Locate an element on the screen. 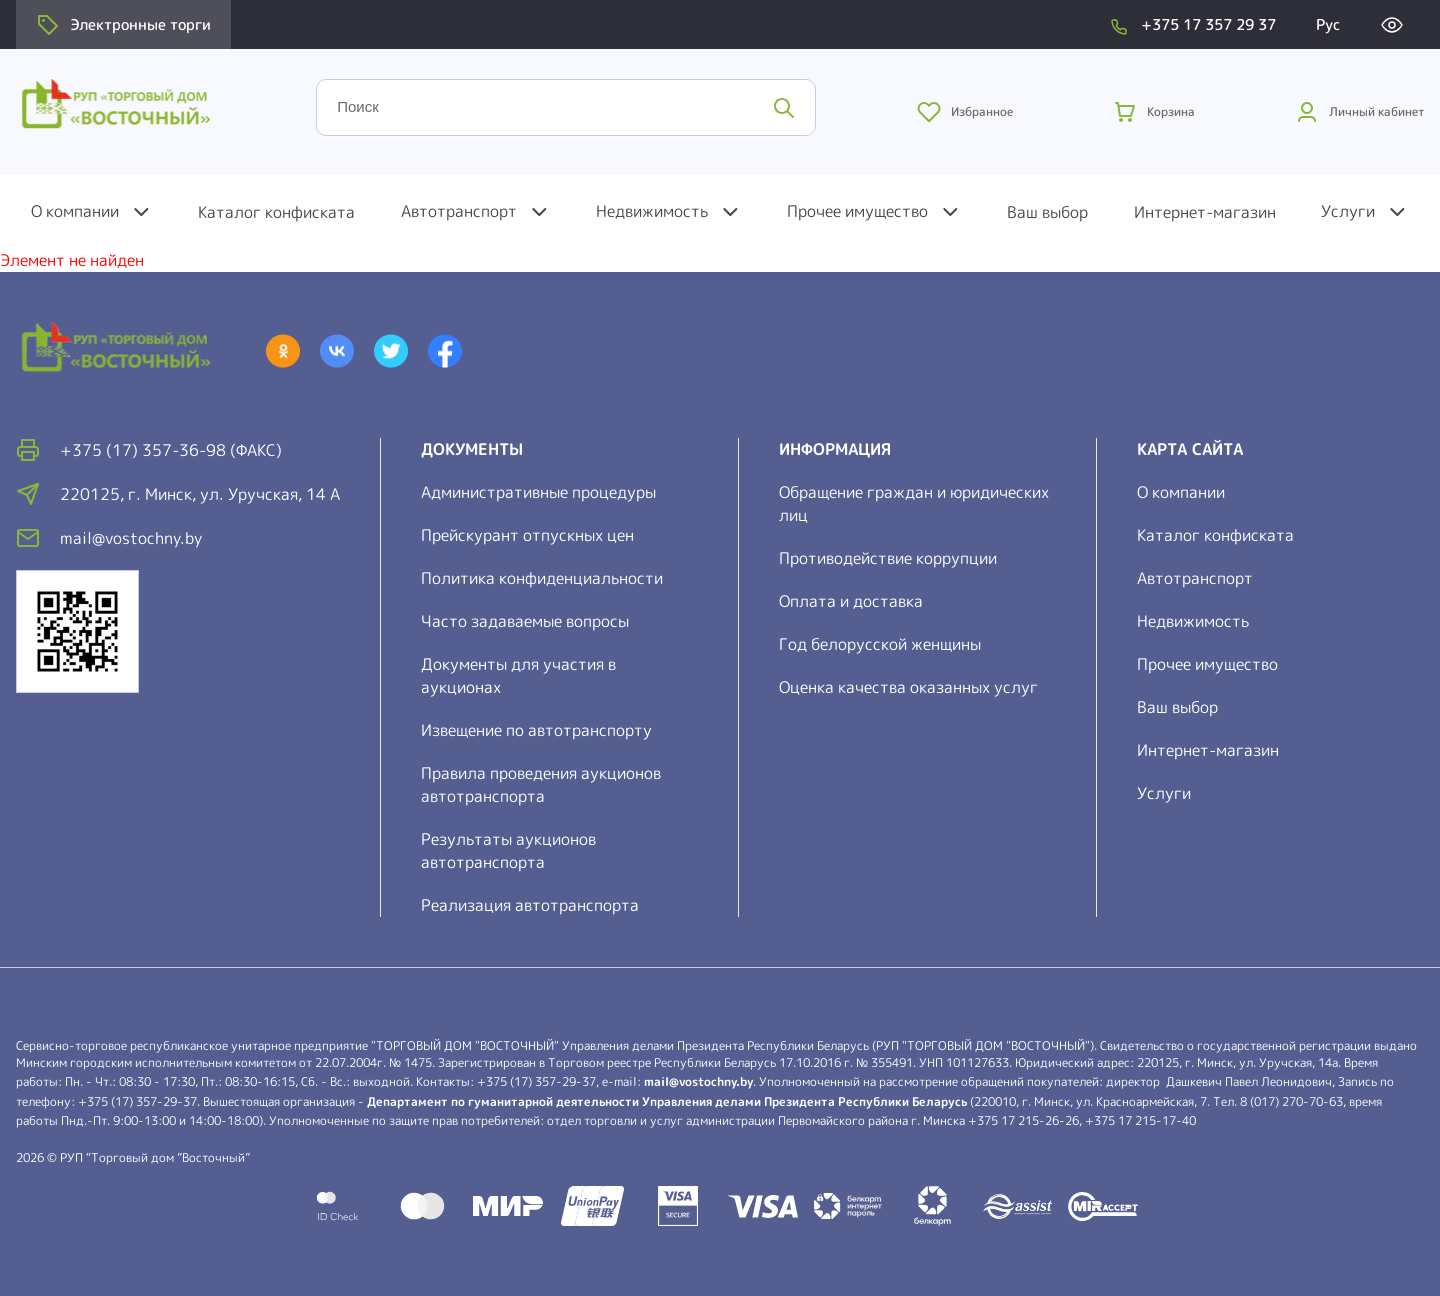 Image resolution: width=1440 pixels, height=1296 pixels. Обращение граждан и юридических лиц is located at coordinates (914, 503).